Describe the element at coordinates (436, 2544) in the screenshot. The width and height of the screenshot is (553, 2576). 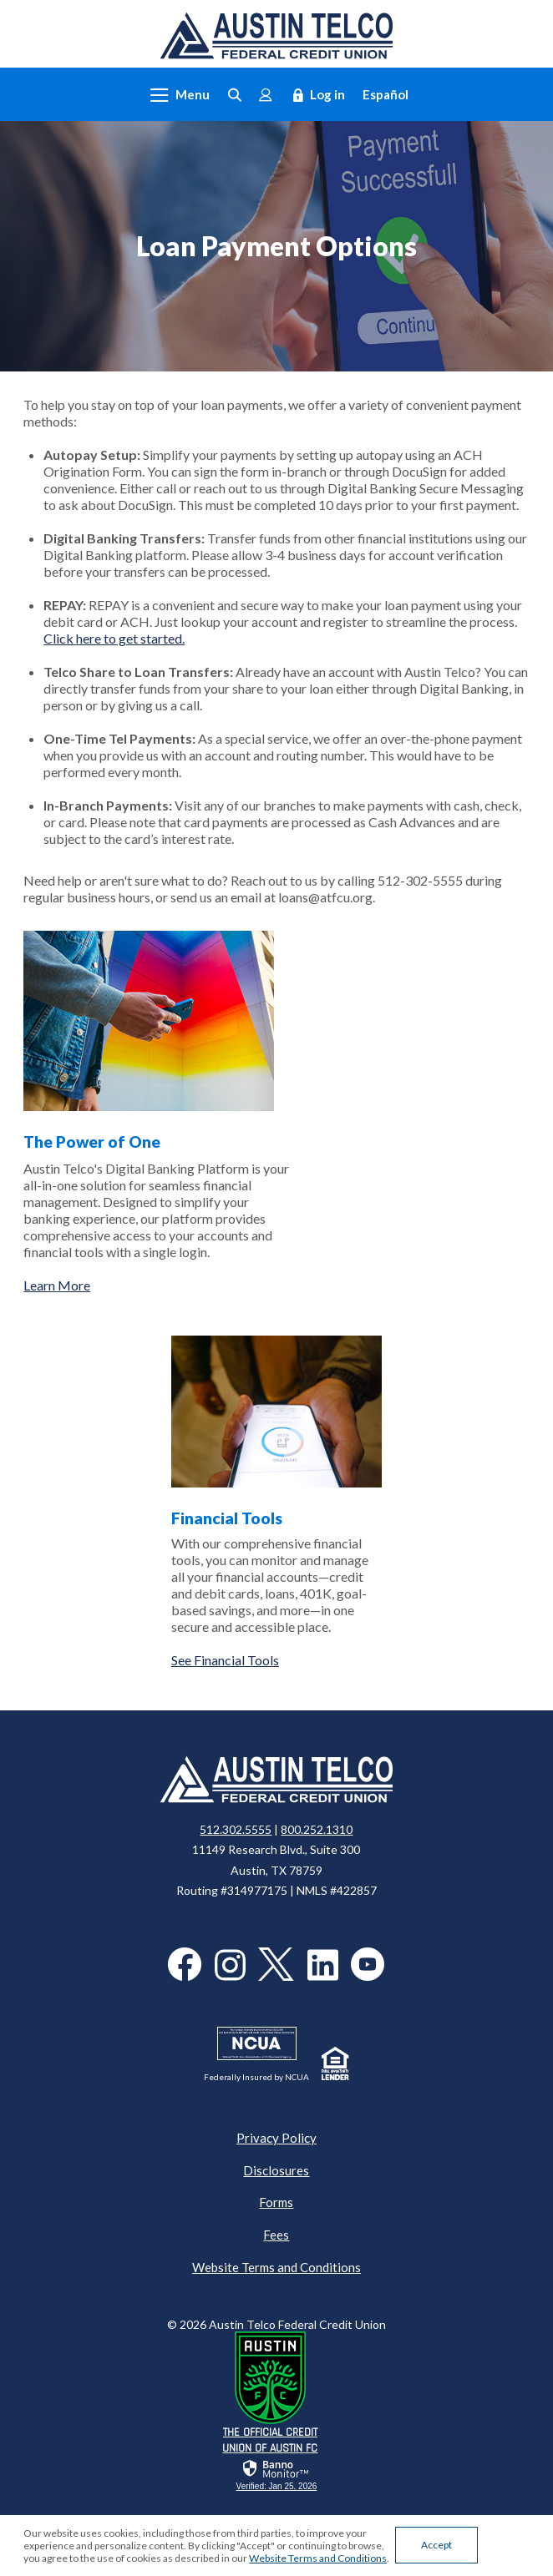
I see `Accept` at that location.